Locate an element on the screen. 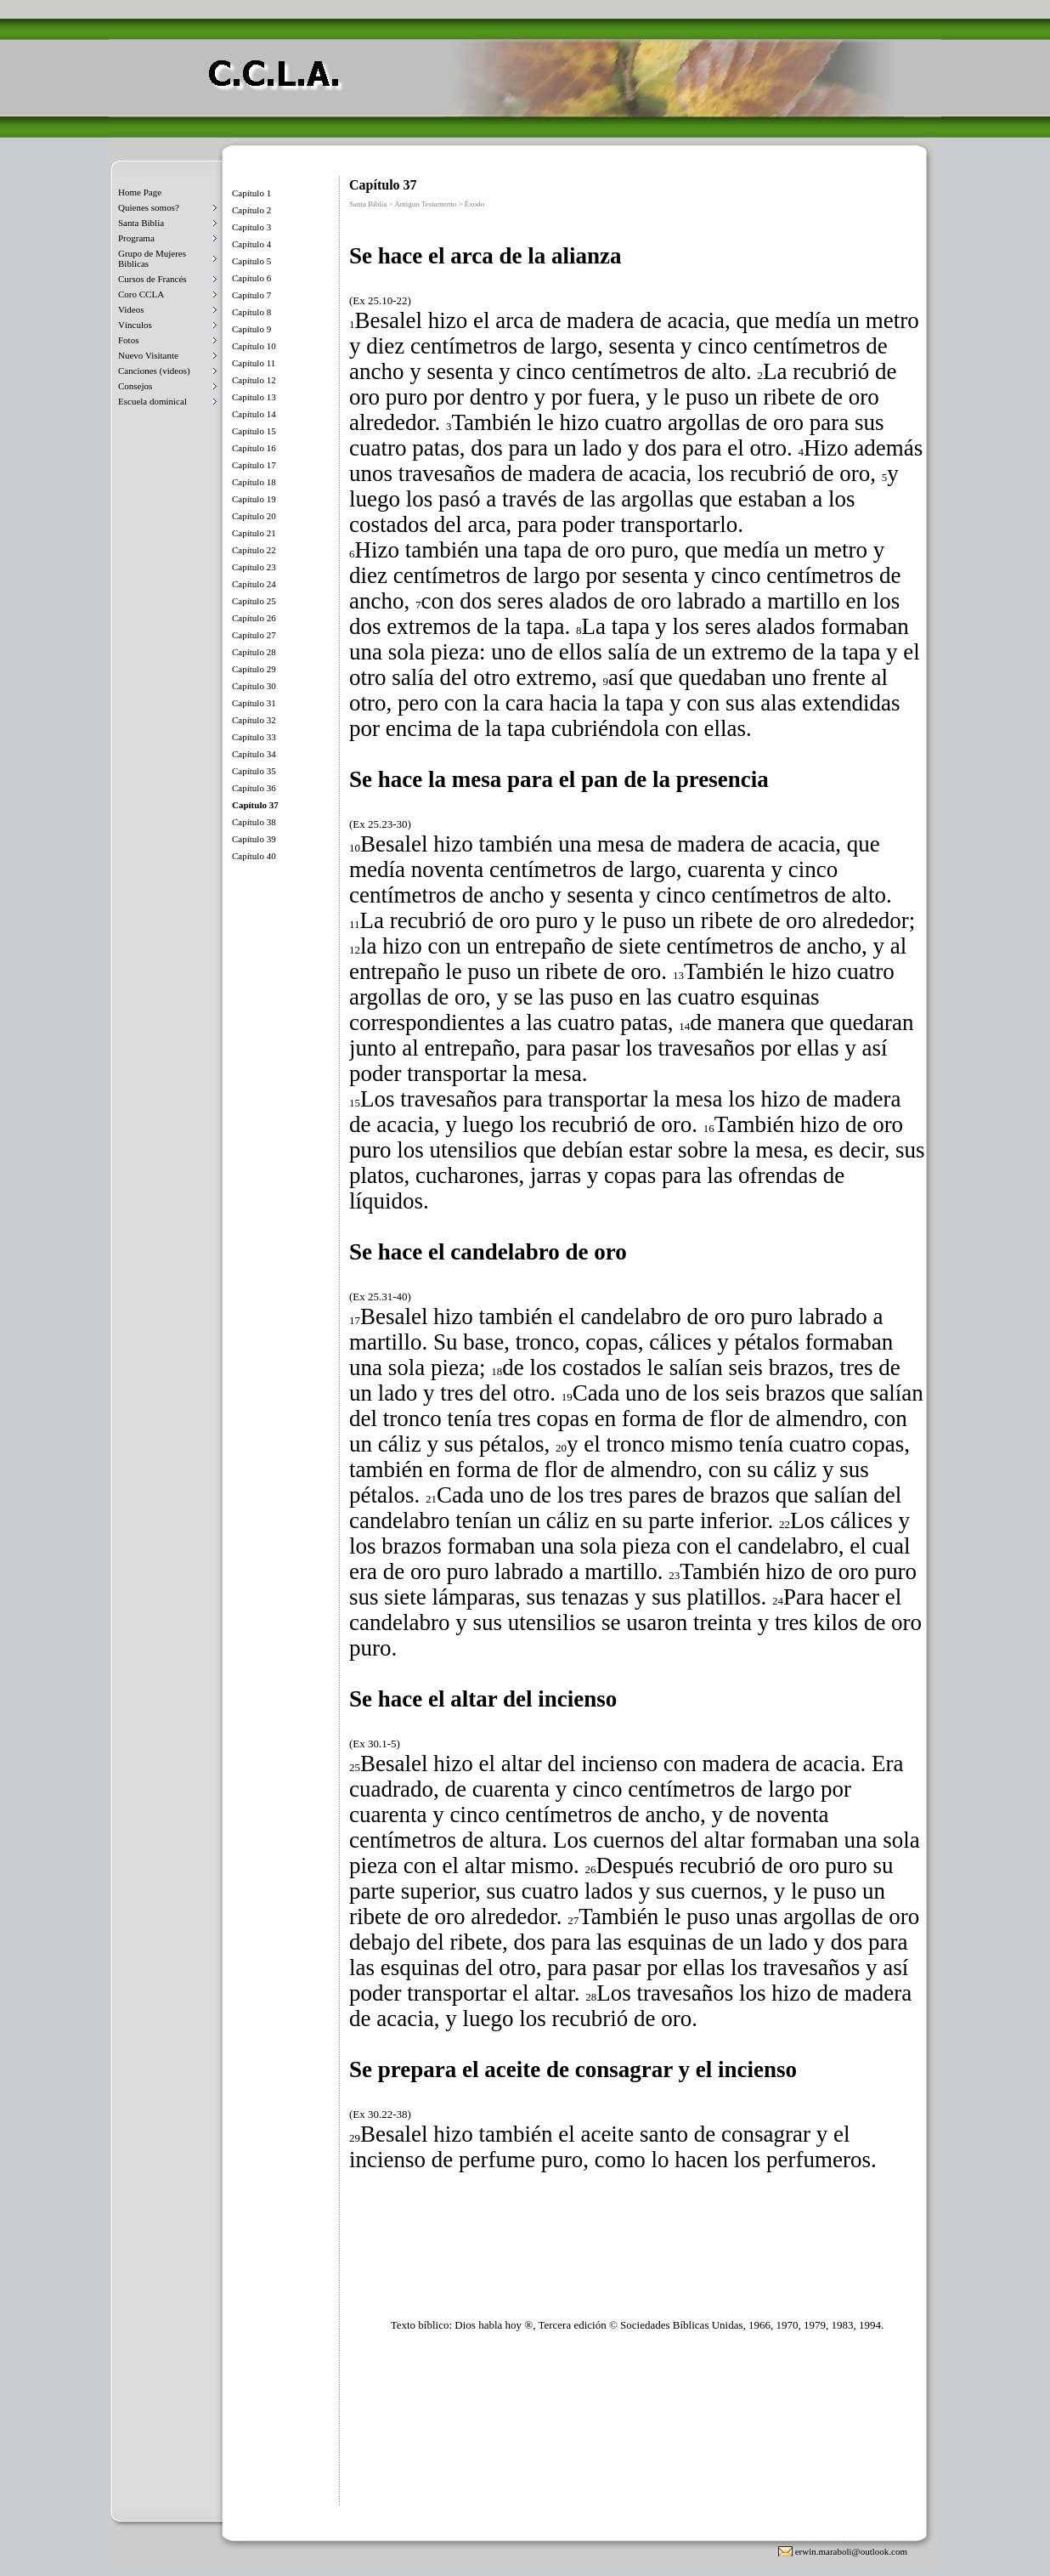  Capítulo 31 is located at coordinates (254, 703).